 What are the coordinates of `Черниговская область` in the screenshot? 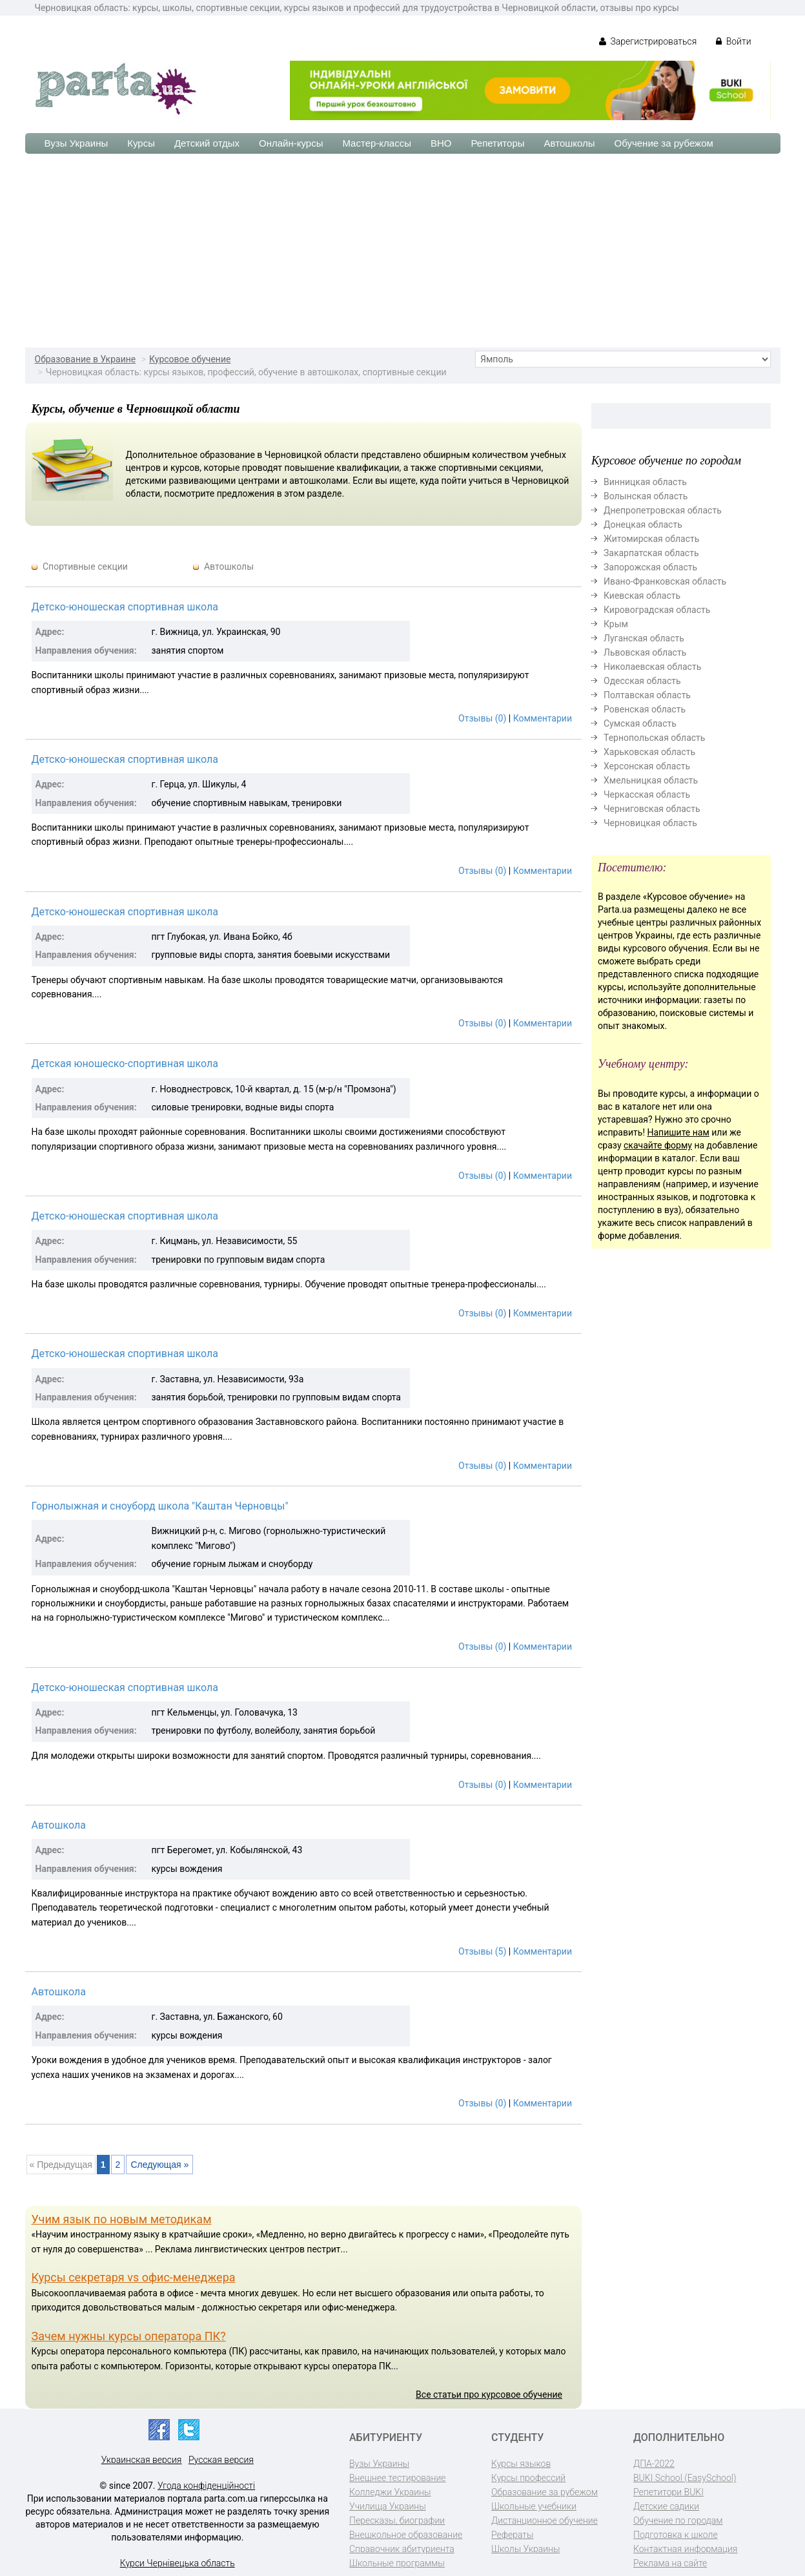 It's located at (652, 809).